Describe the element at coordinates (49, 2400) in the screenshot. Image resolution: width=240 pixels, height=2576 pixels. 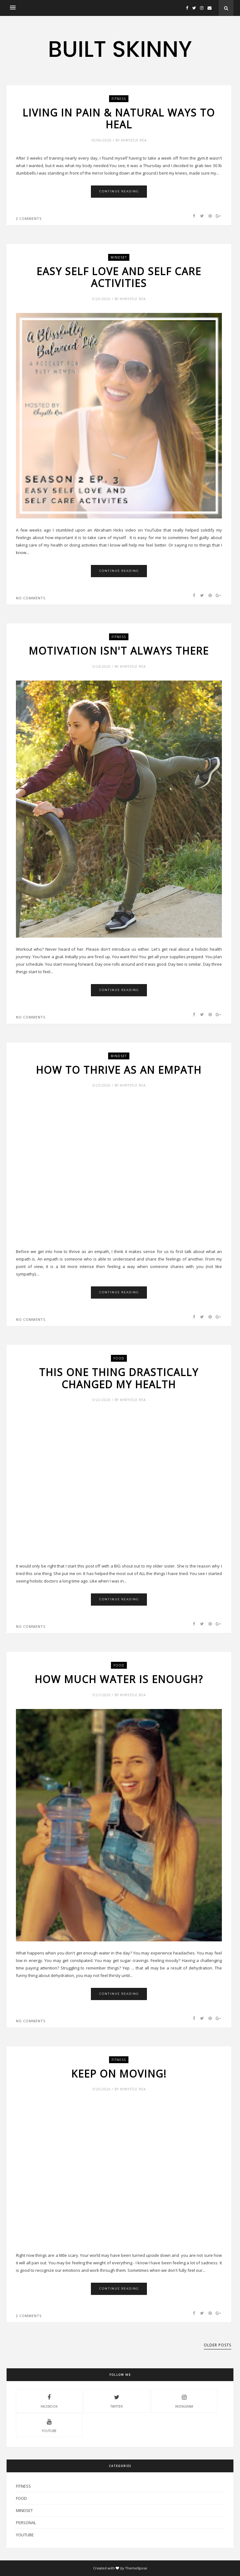
I see `facebook` at that location.